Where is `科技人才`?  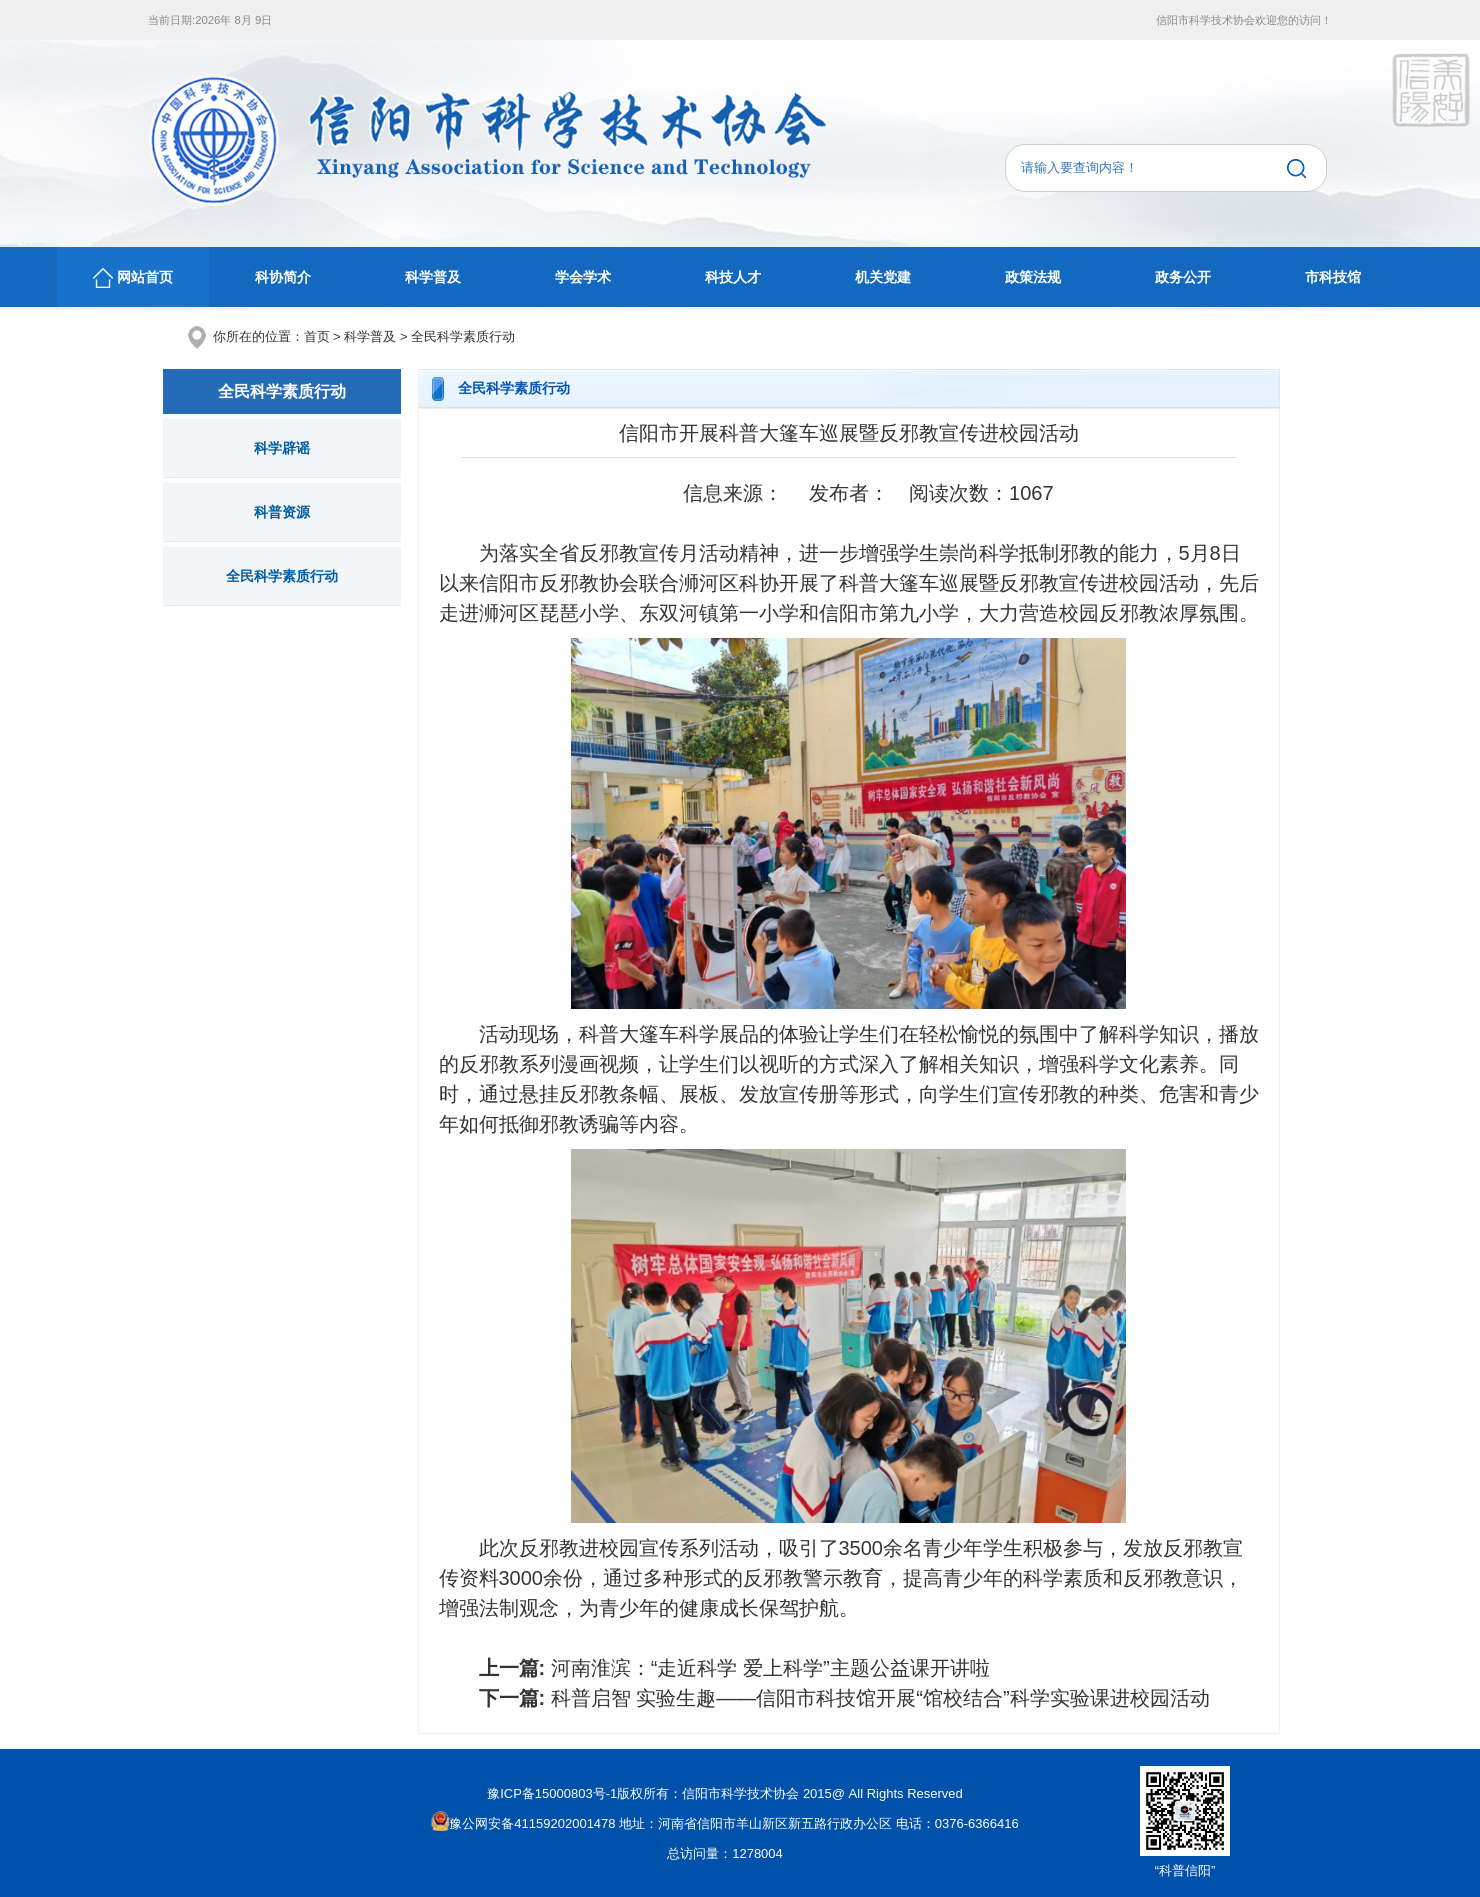
科技人才 is located at coordinates (733, 277).